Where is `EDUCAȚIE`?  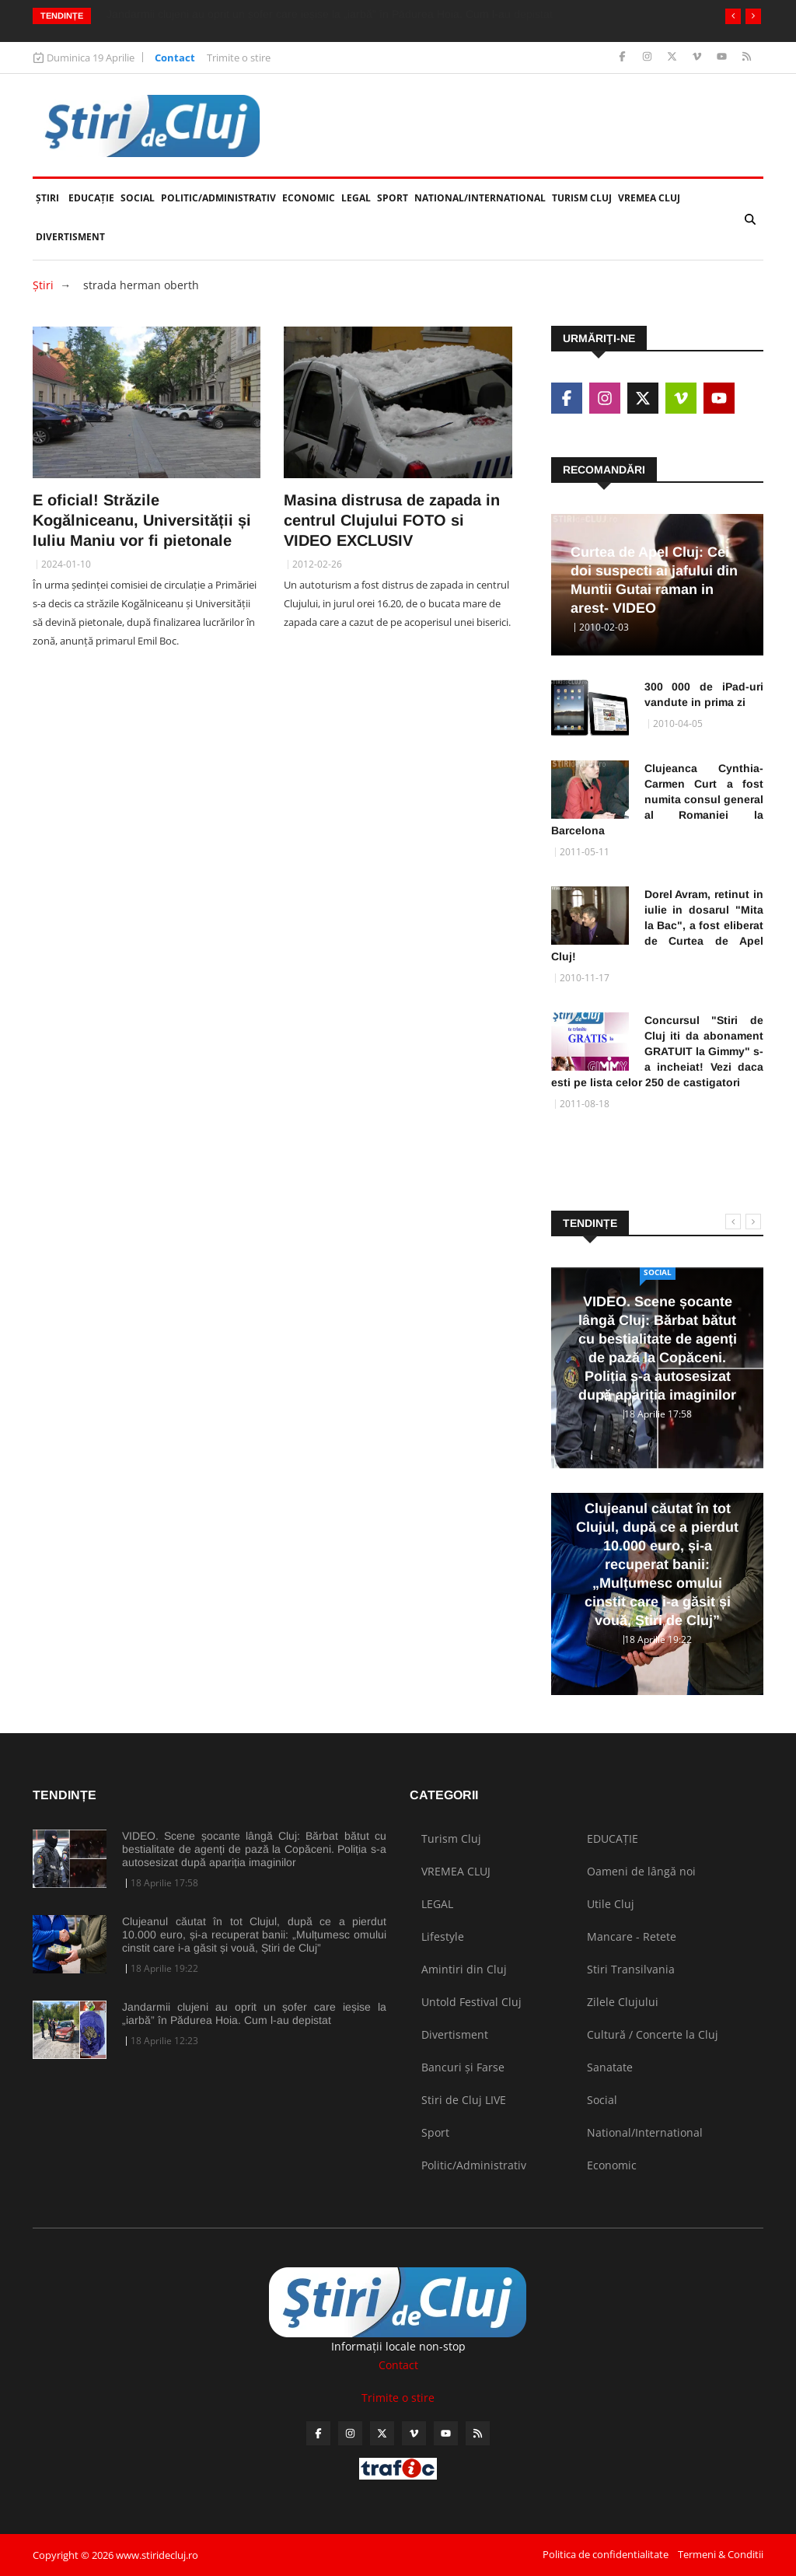 EDUCAȚIE is located at coordinates (92, 191).